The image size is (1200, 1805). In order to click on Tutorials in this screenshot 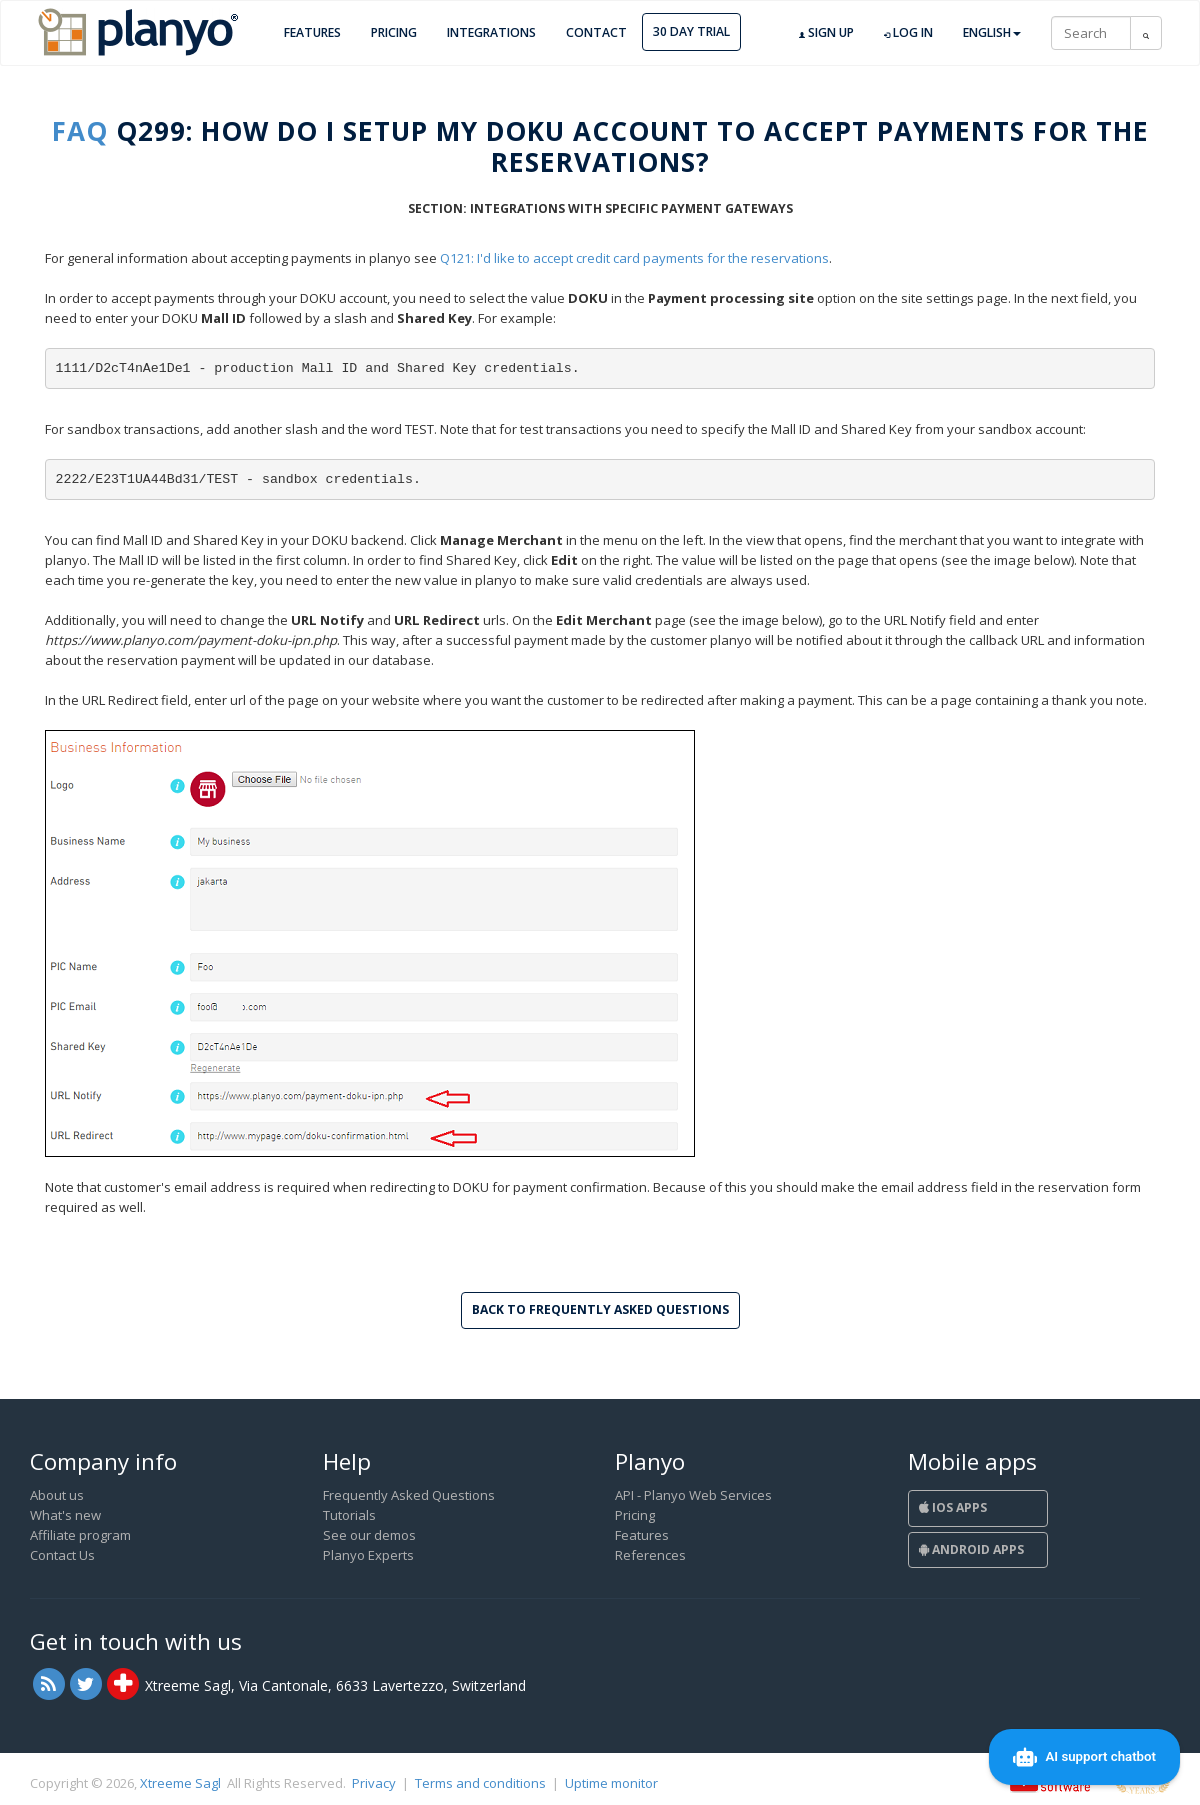, I will do `click(349, 1515)`.